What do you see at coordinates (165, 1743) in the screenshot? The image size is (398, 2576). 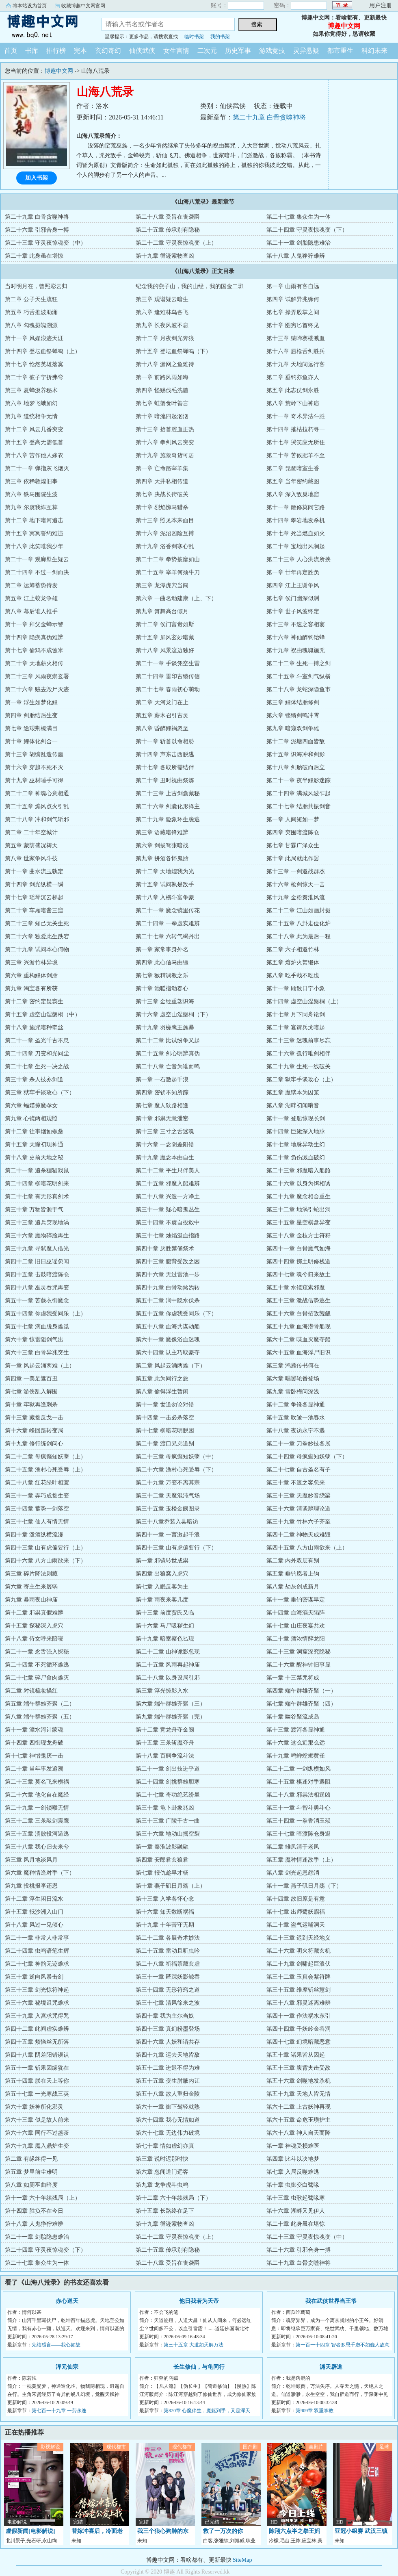 I see `第十五章 三杀斩魔夺舟` at bounding box center [165, 1743].